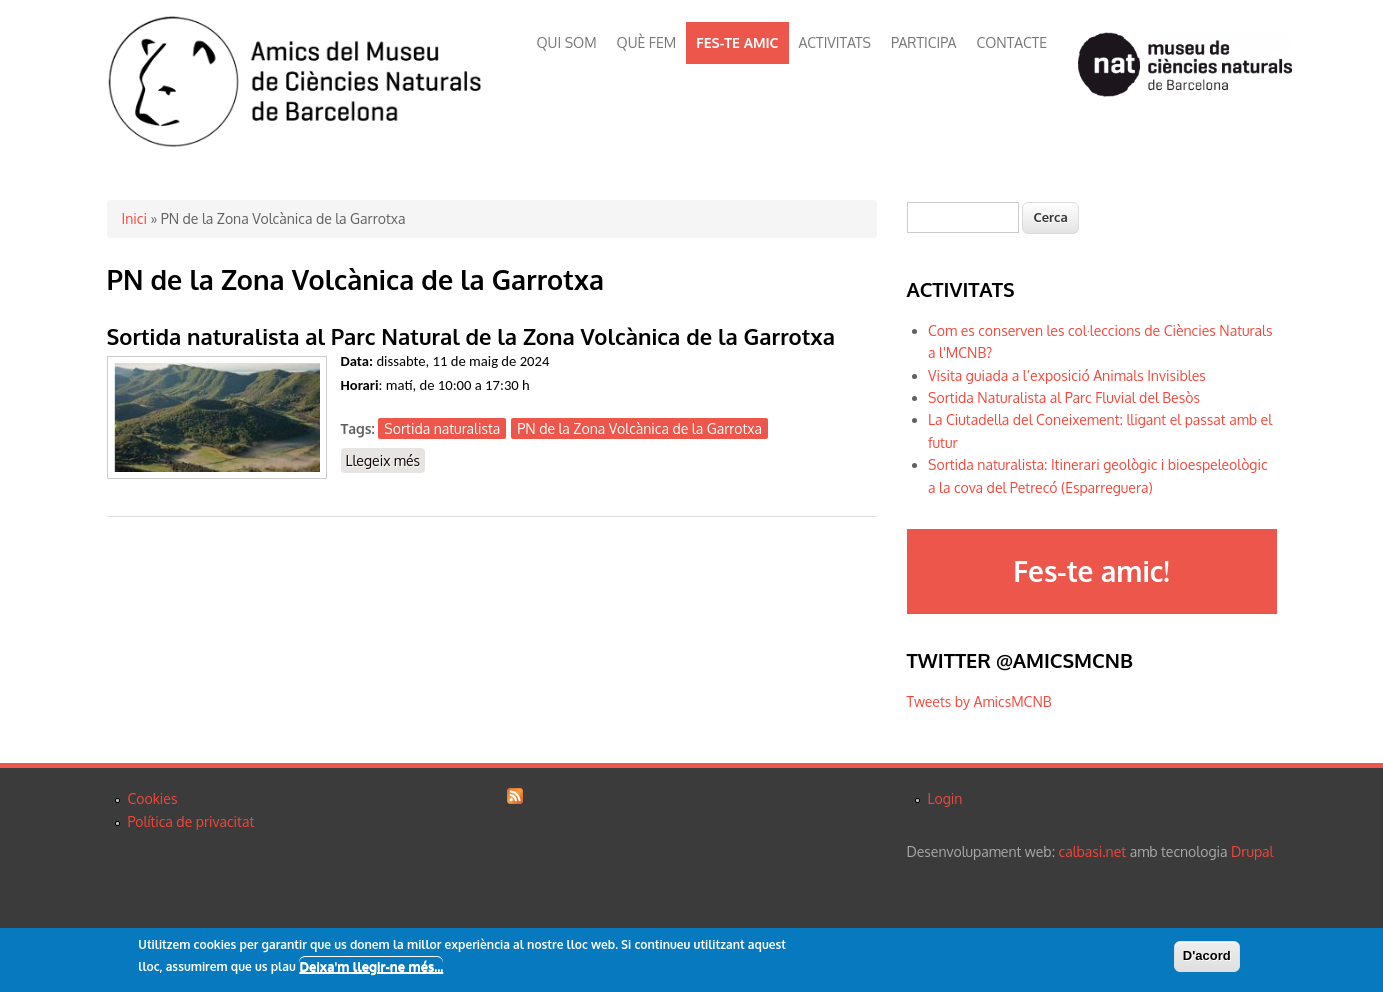  I want to click on PN de la Zona Volcànica de la Garrotxa, so click(639, 428).